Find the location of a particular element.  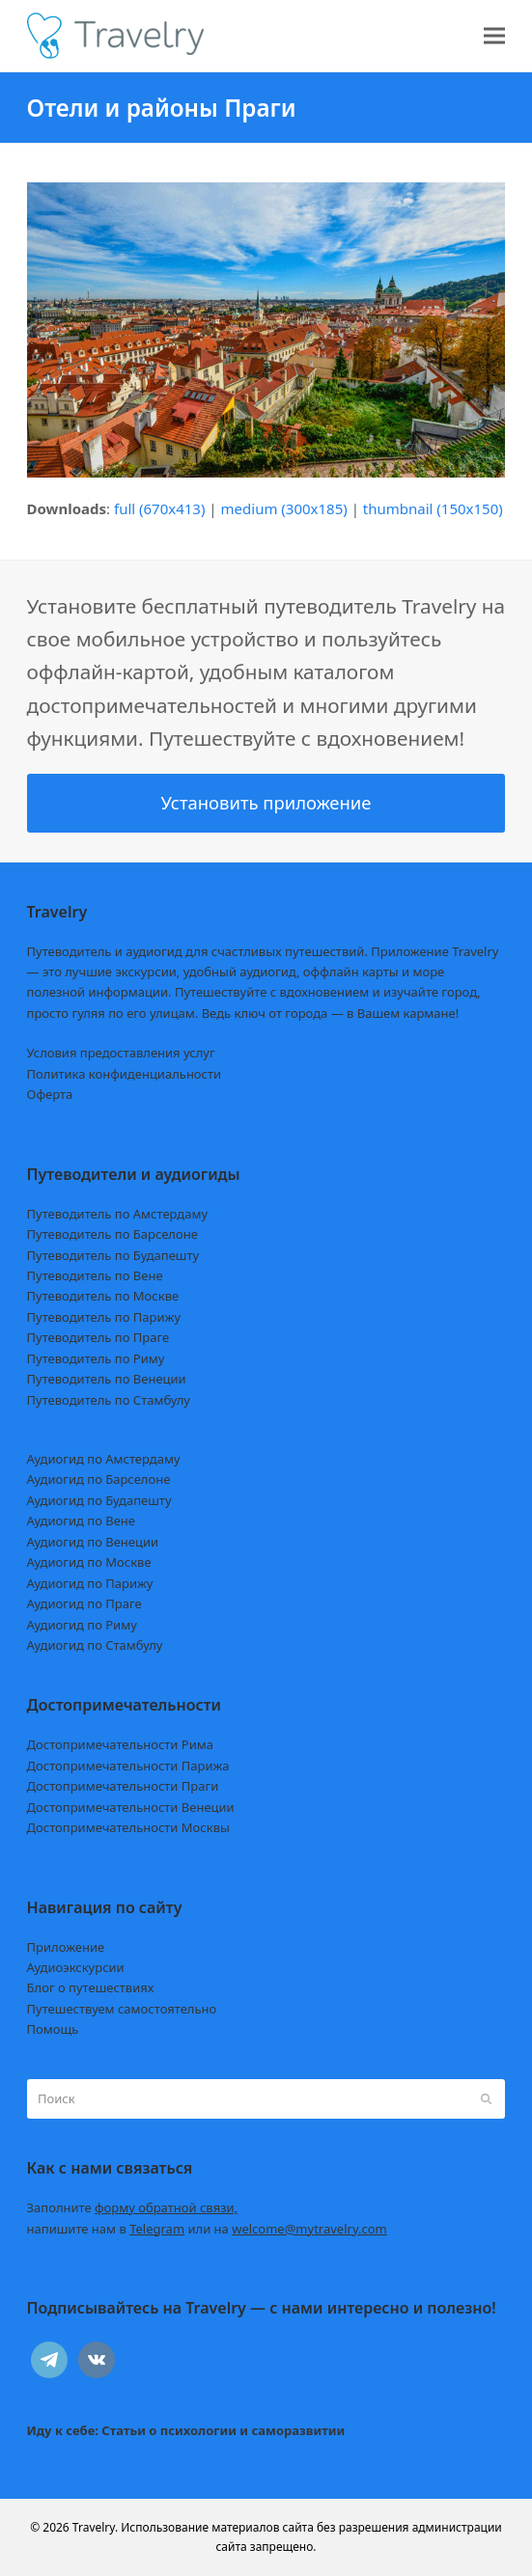

Достопримечательности Парижа is located at coordinates (128, 1765).